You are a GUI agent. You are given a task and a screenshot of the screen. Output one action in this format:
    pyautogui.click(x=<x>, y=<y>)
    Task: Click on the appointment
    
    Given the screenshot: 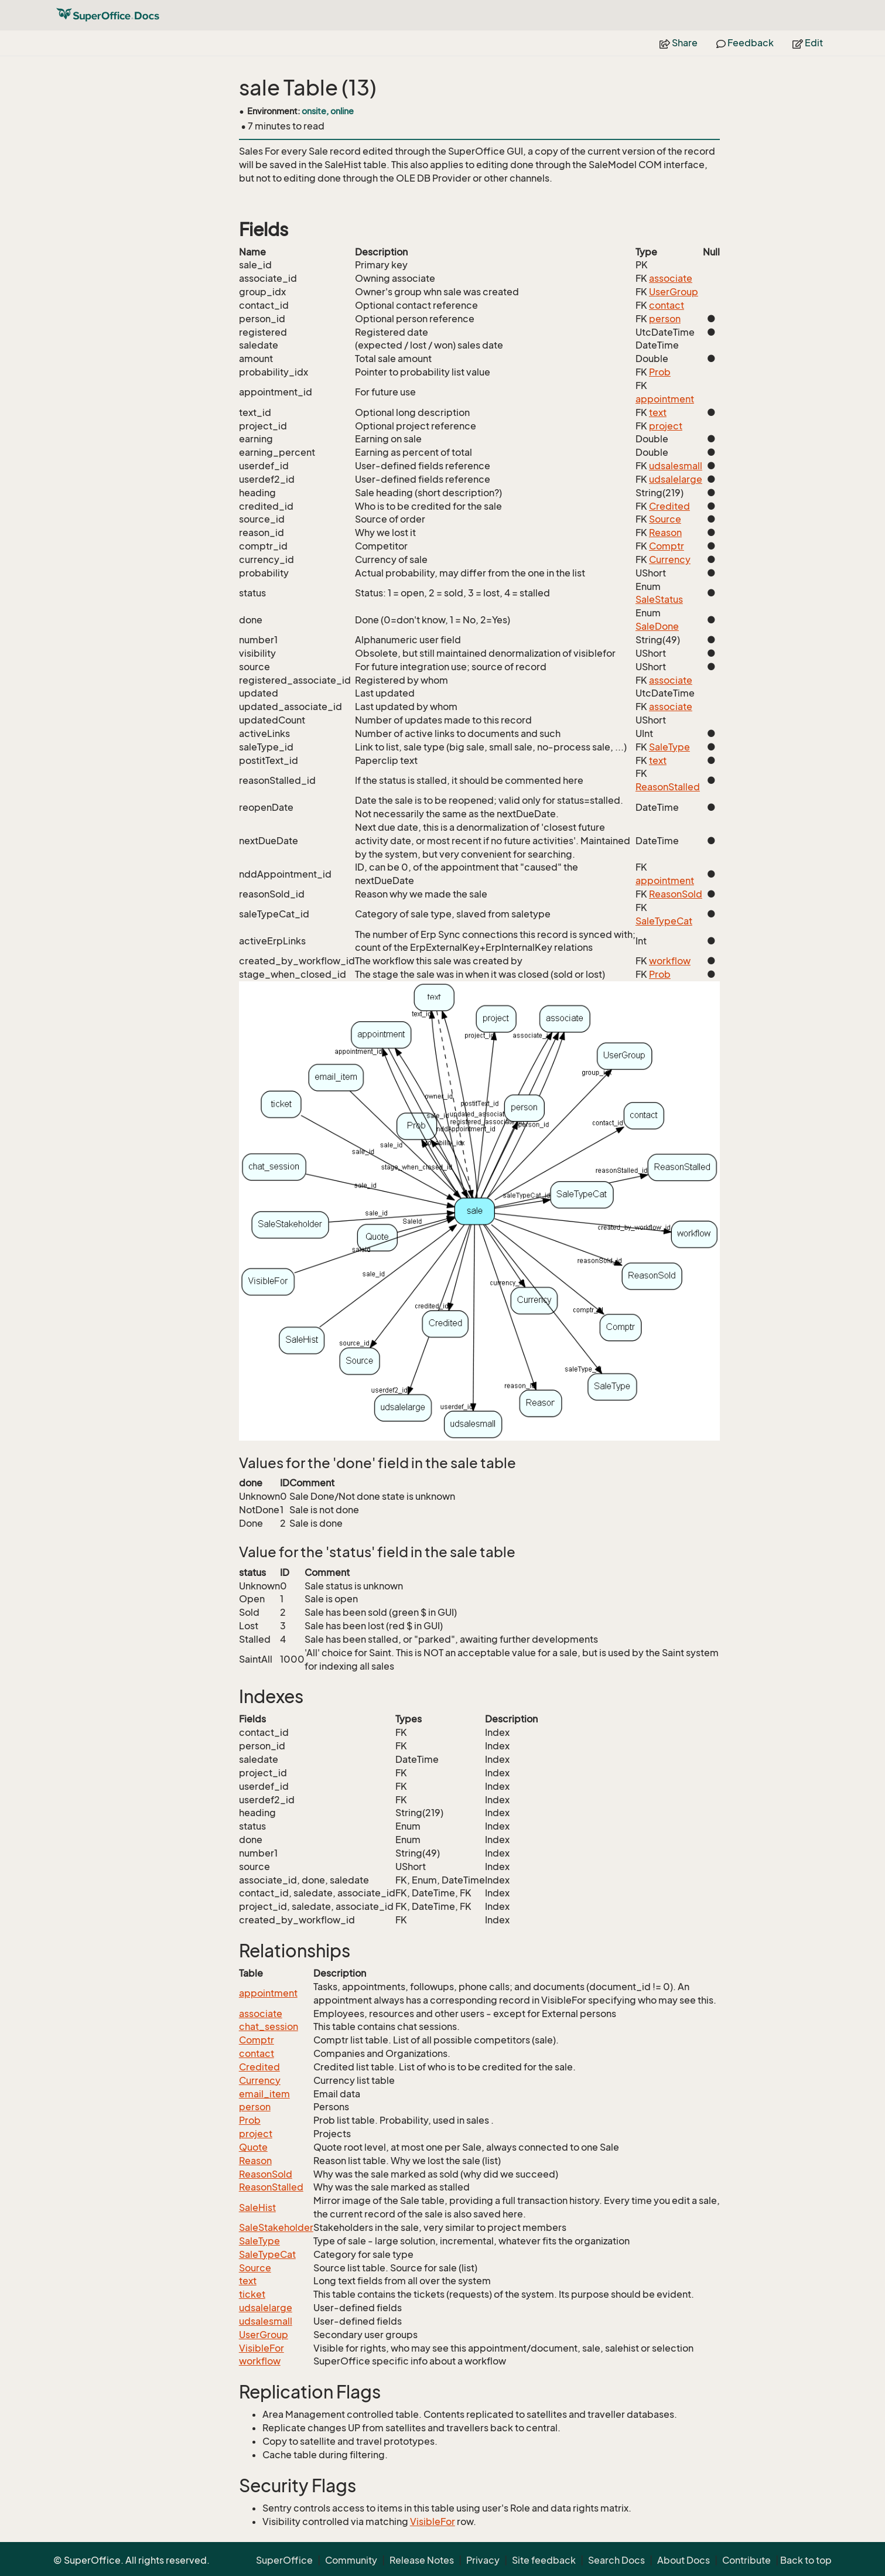 What is the action you would take?
    pyautogui.click(x=664, y=399)
    